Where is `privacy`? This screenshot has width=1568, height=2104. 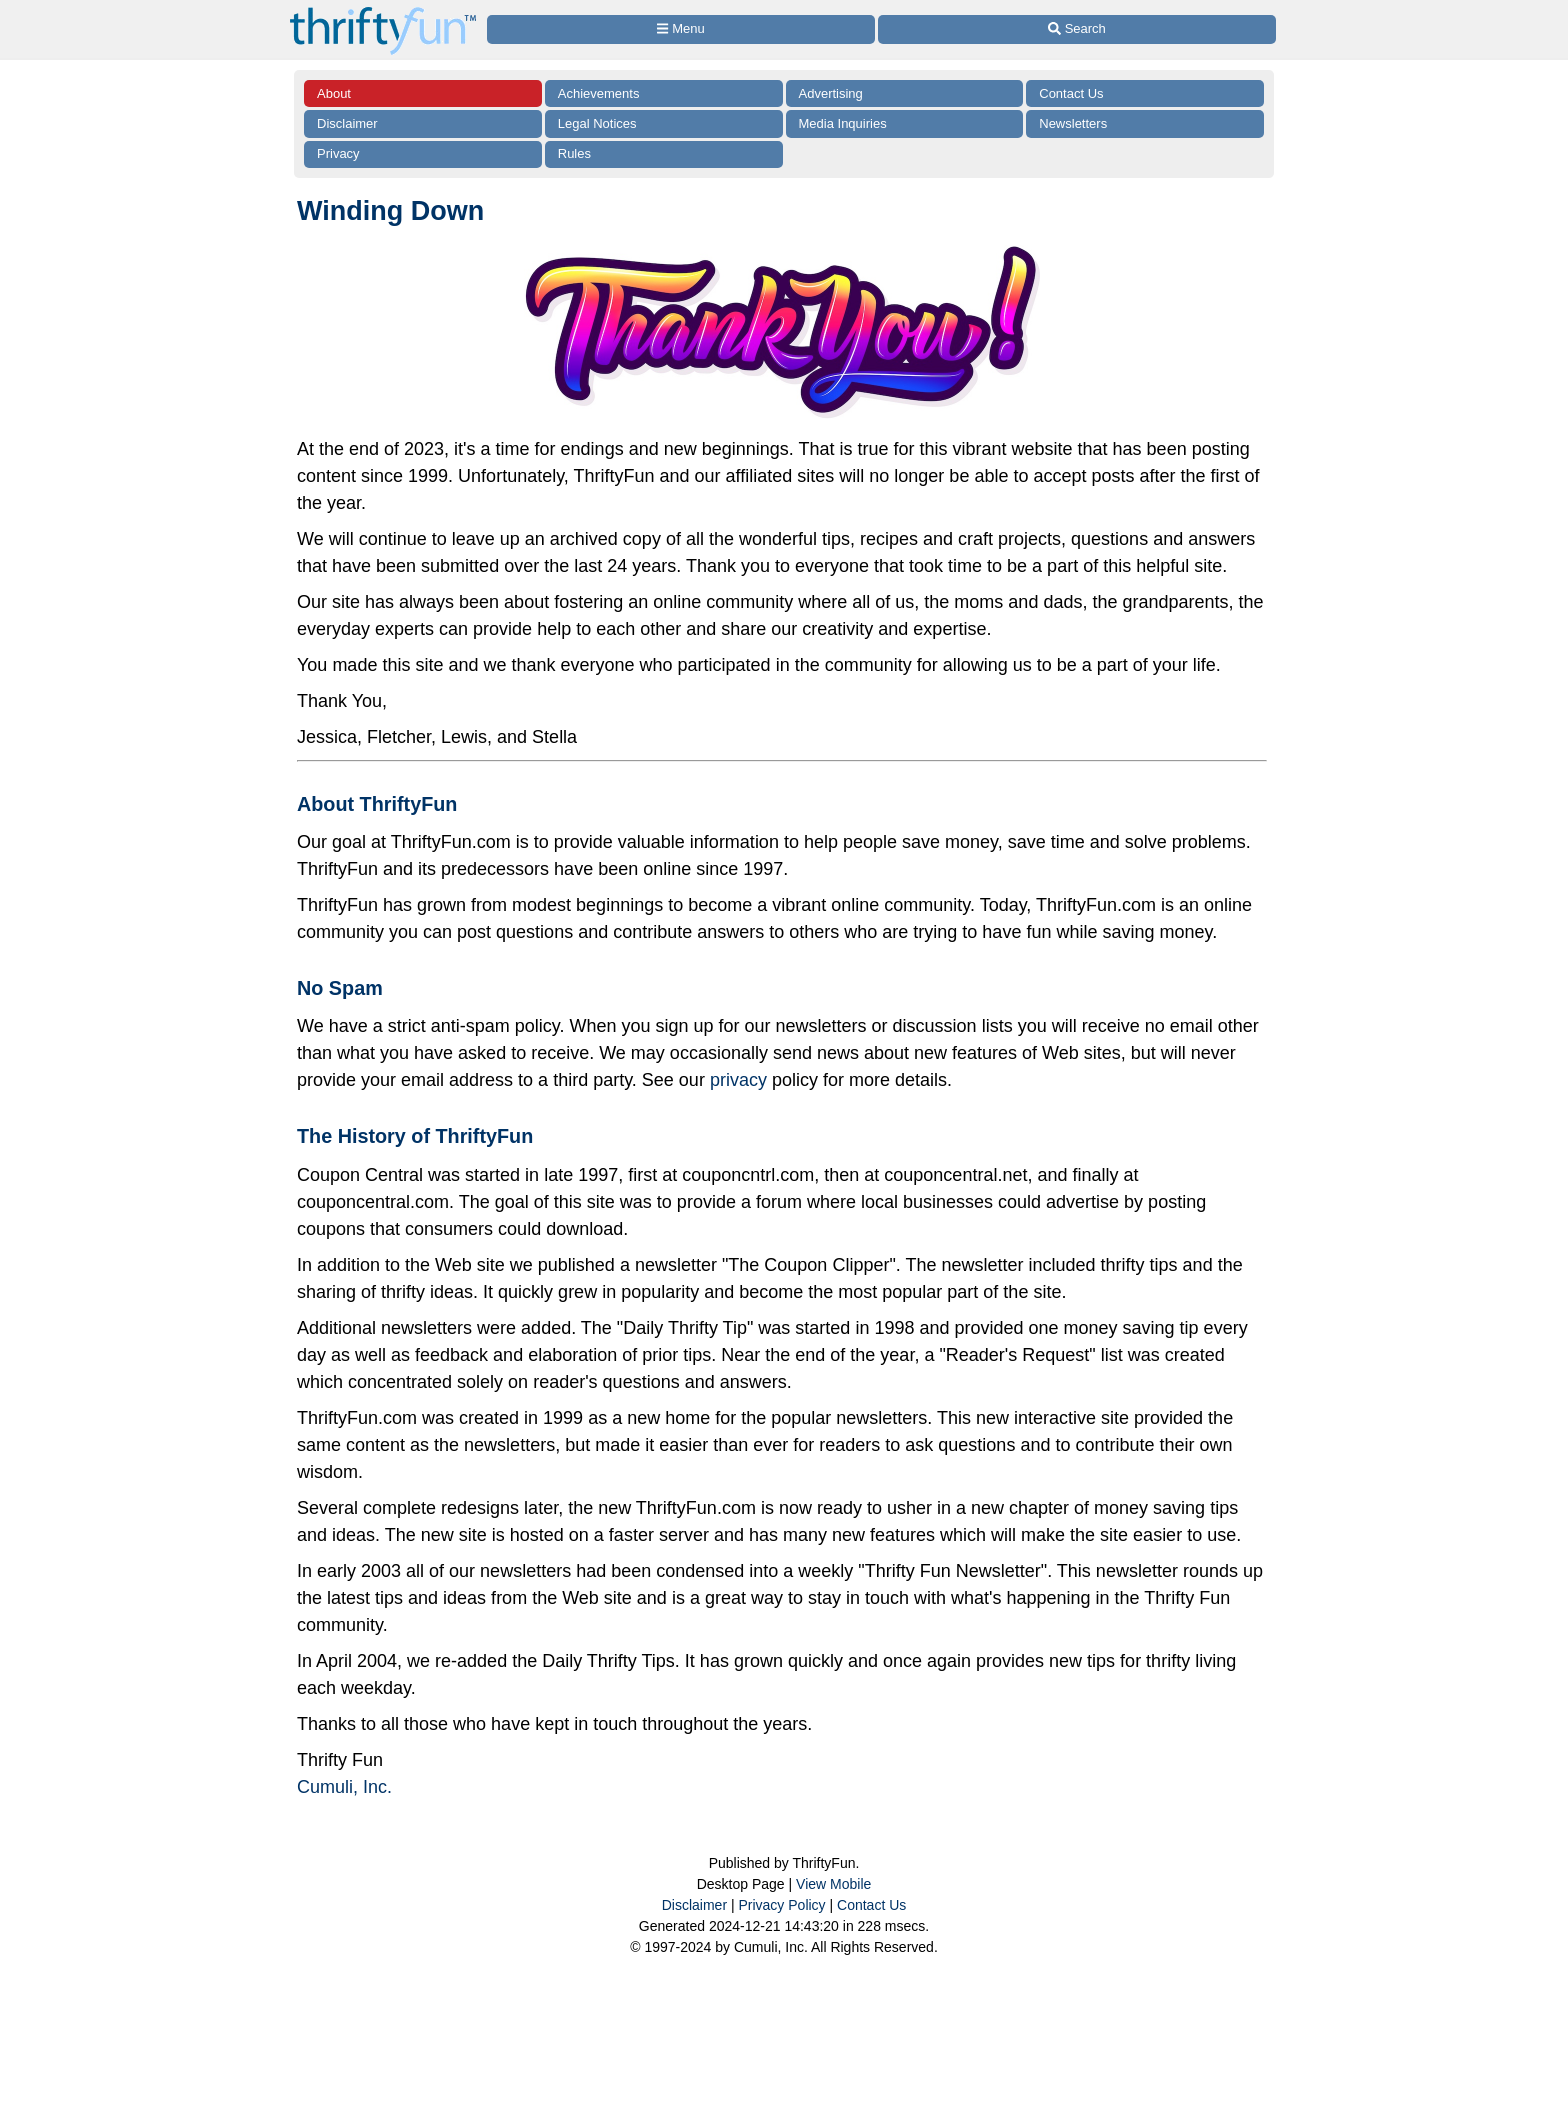 privacy is located at coordinates (738, 1080).